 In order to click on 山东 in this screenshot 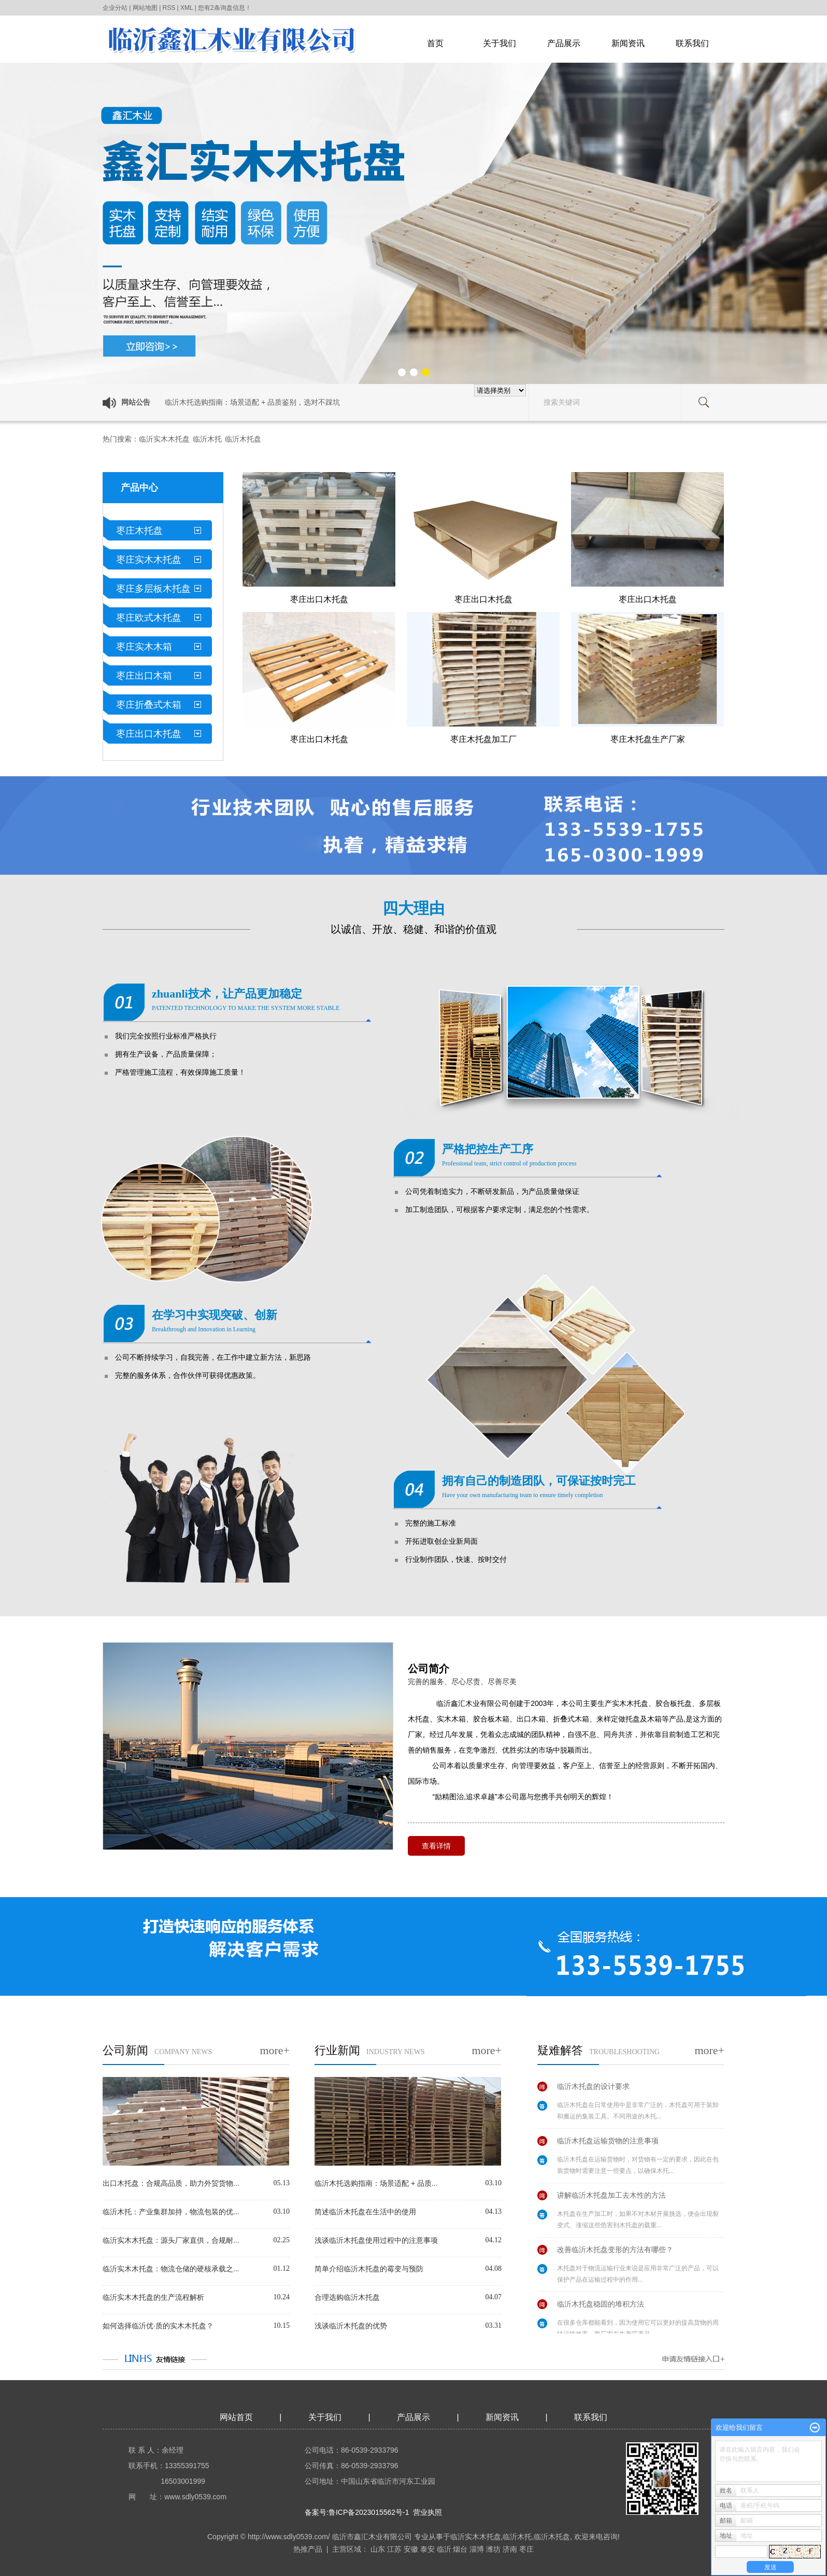, I will do `click(377, 2549)`.